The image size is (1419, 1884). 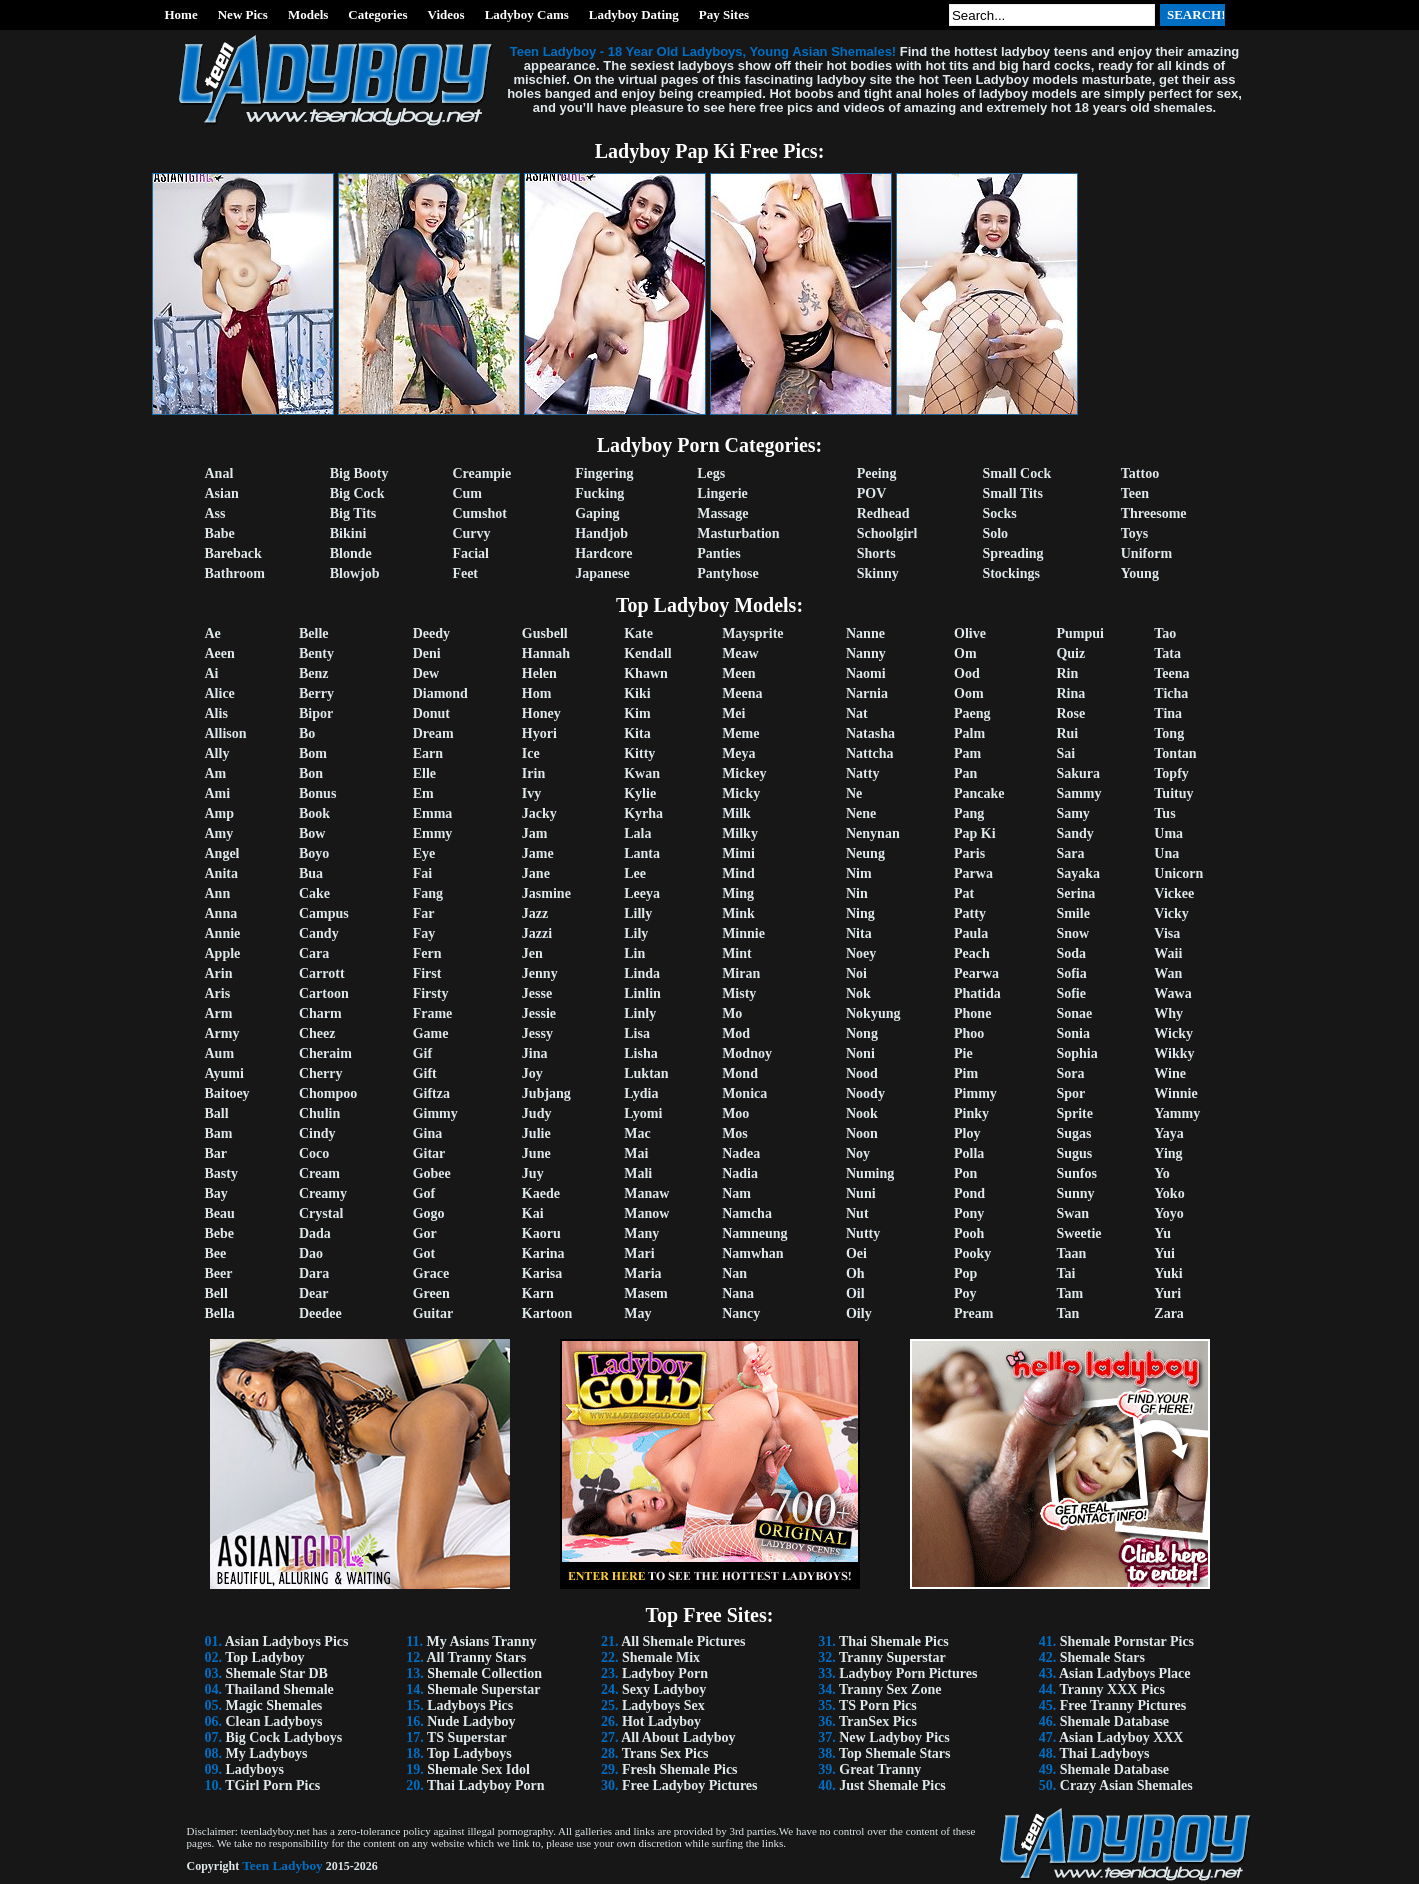 What do you see at coordinates (321, 1213) in the screenshot?
I see `Crystal` at bounding box center [321, 1213].